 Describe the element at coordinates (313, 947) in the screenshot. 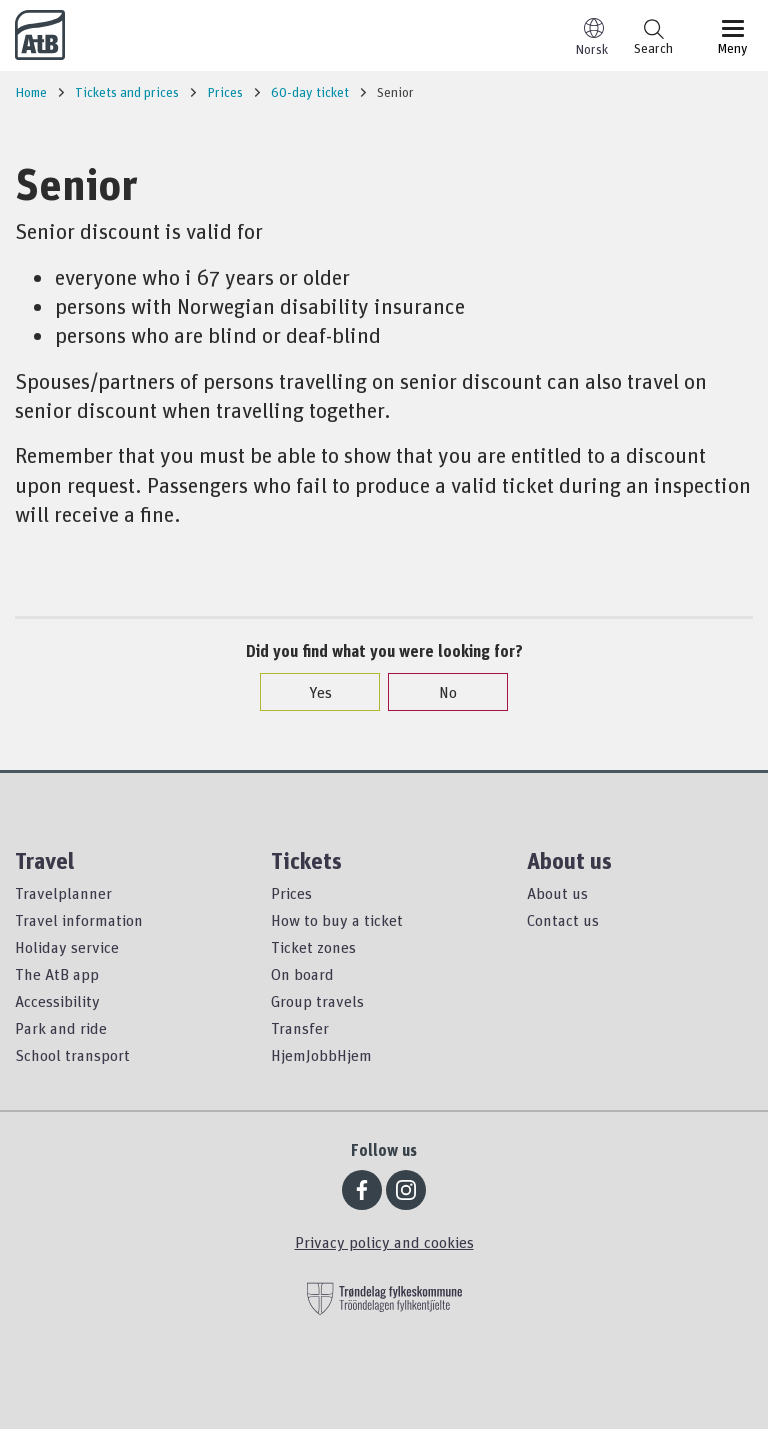

I see `Ticket zones` at that location.